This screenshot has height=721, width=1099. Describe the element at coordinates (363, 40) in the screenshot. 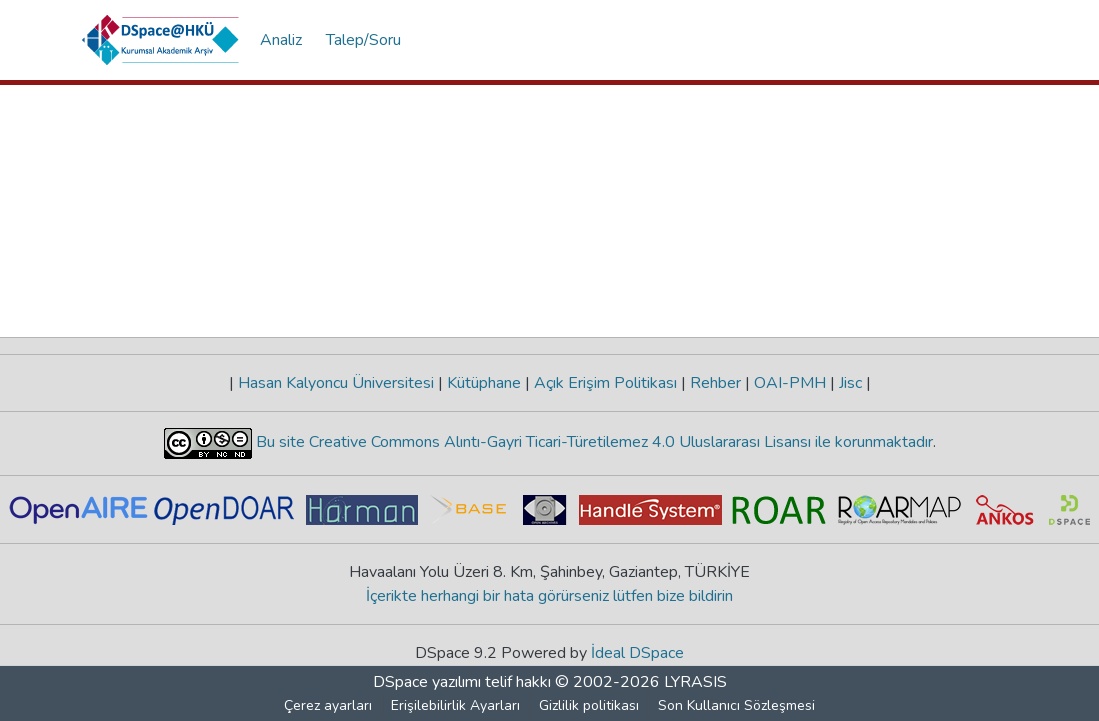

I see `Talep/Soru` at that location.